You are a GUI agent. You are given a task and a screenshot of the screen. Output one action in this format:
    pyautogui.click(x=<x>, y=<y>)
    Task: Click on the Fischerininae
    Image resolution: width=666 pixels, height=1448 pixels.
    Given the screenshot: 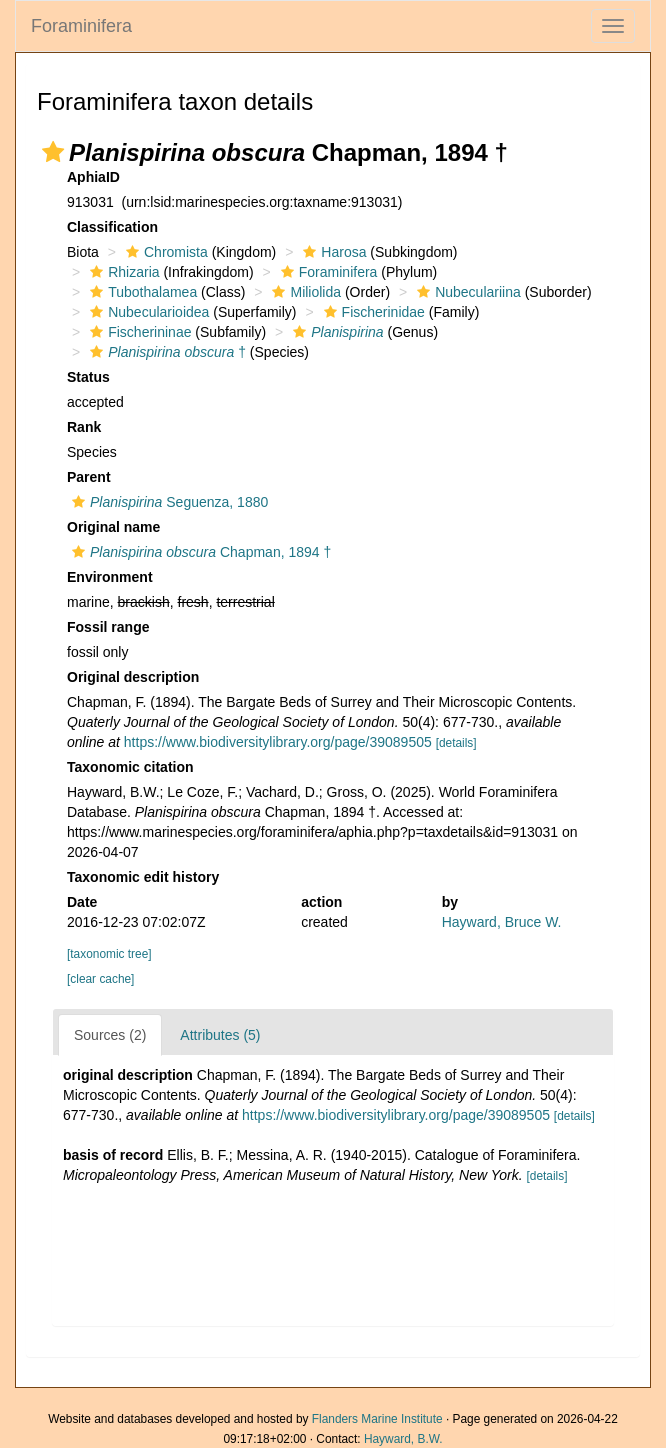 What is the action you would take?
    pyautogui.click(x=138, y=332)
    